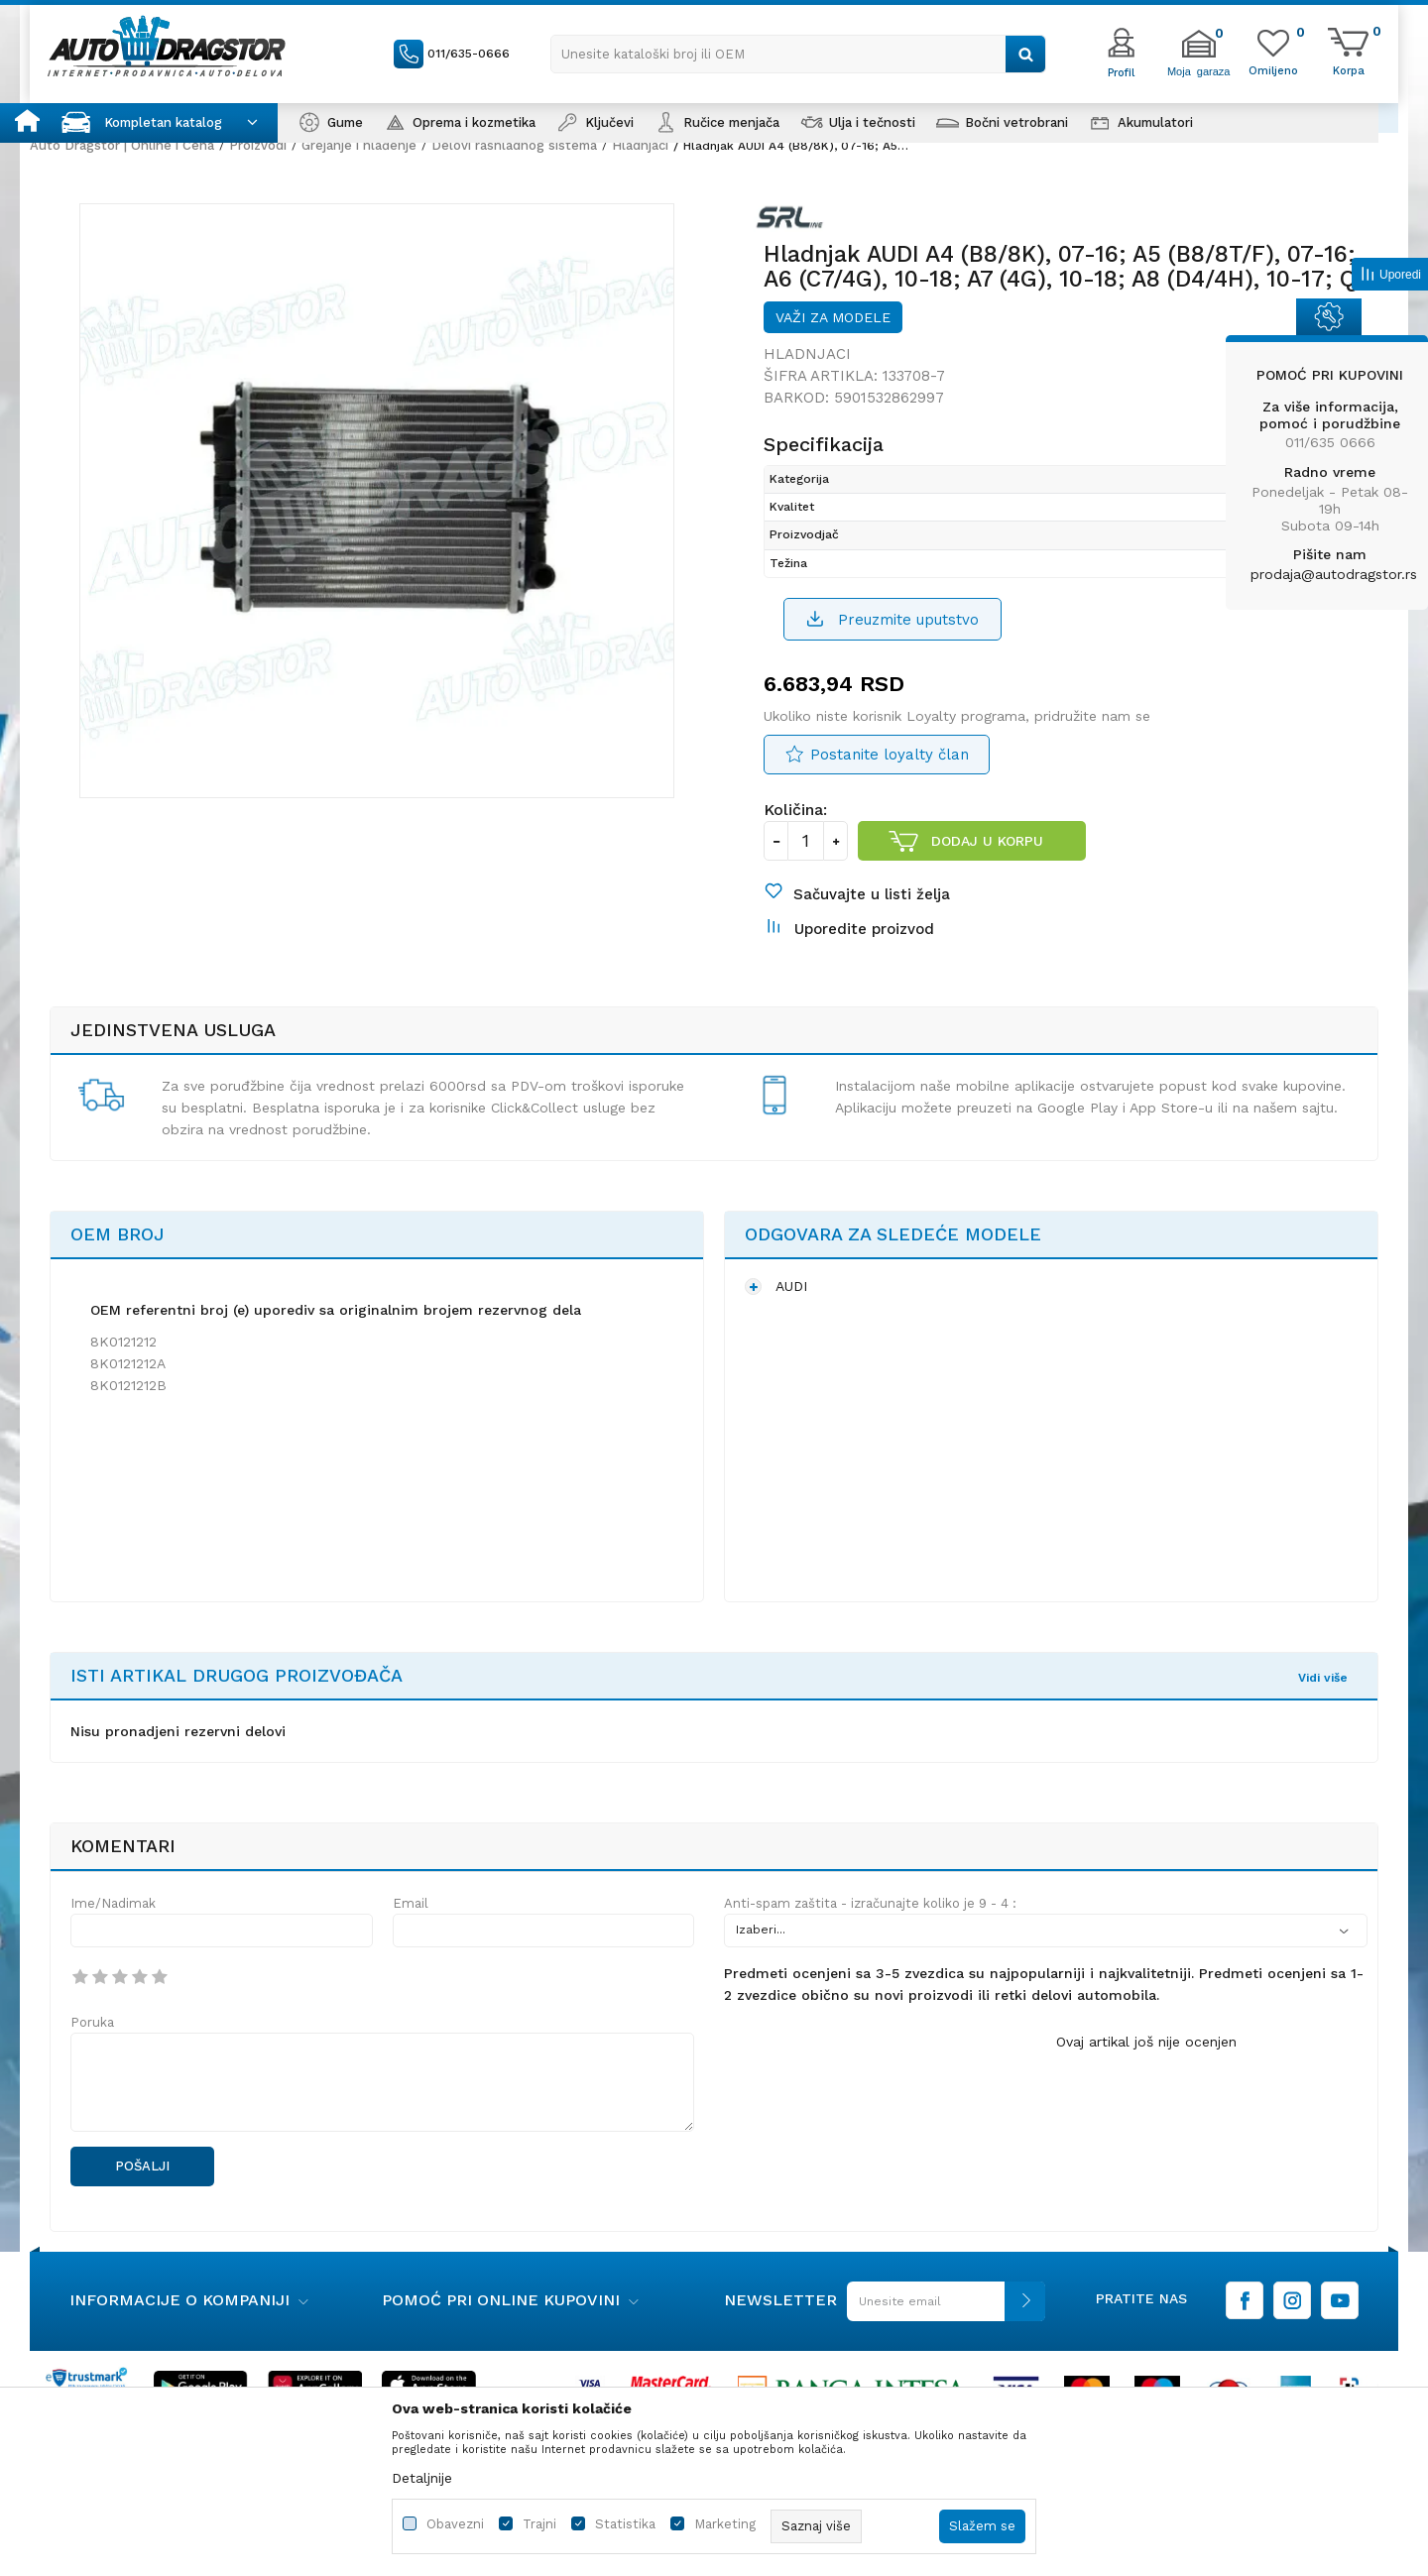 The image size is (1428, 2576). I want to click on Ovaj artikal još nije ocenjen, so click(1146, 2041).